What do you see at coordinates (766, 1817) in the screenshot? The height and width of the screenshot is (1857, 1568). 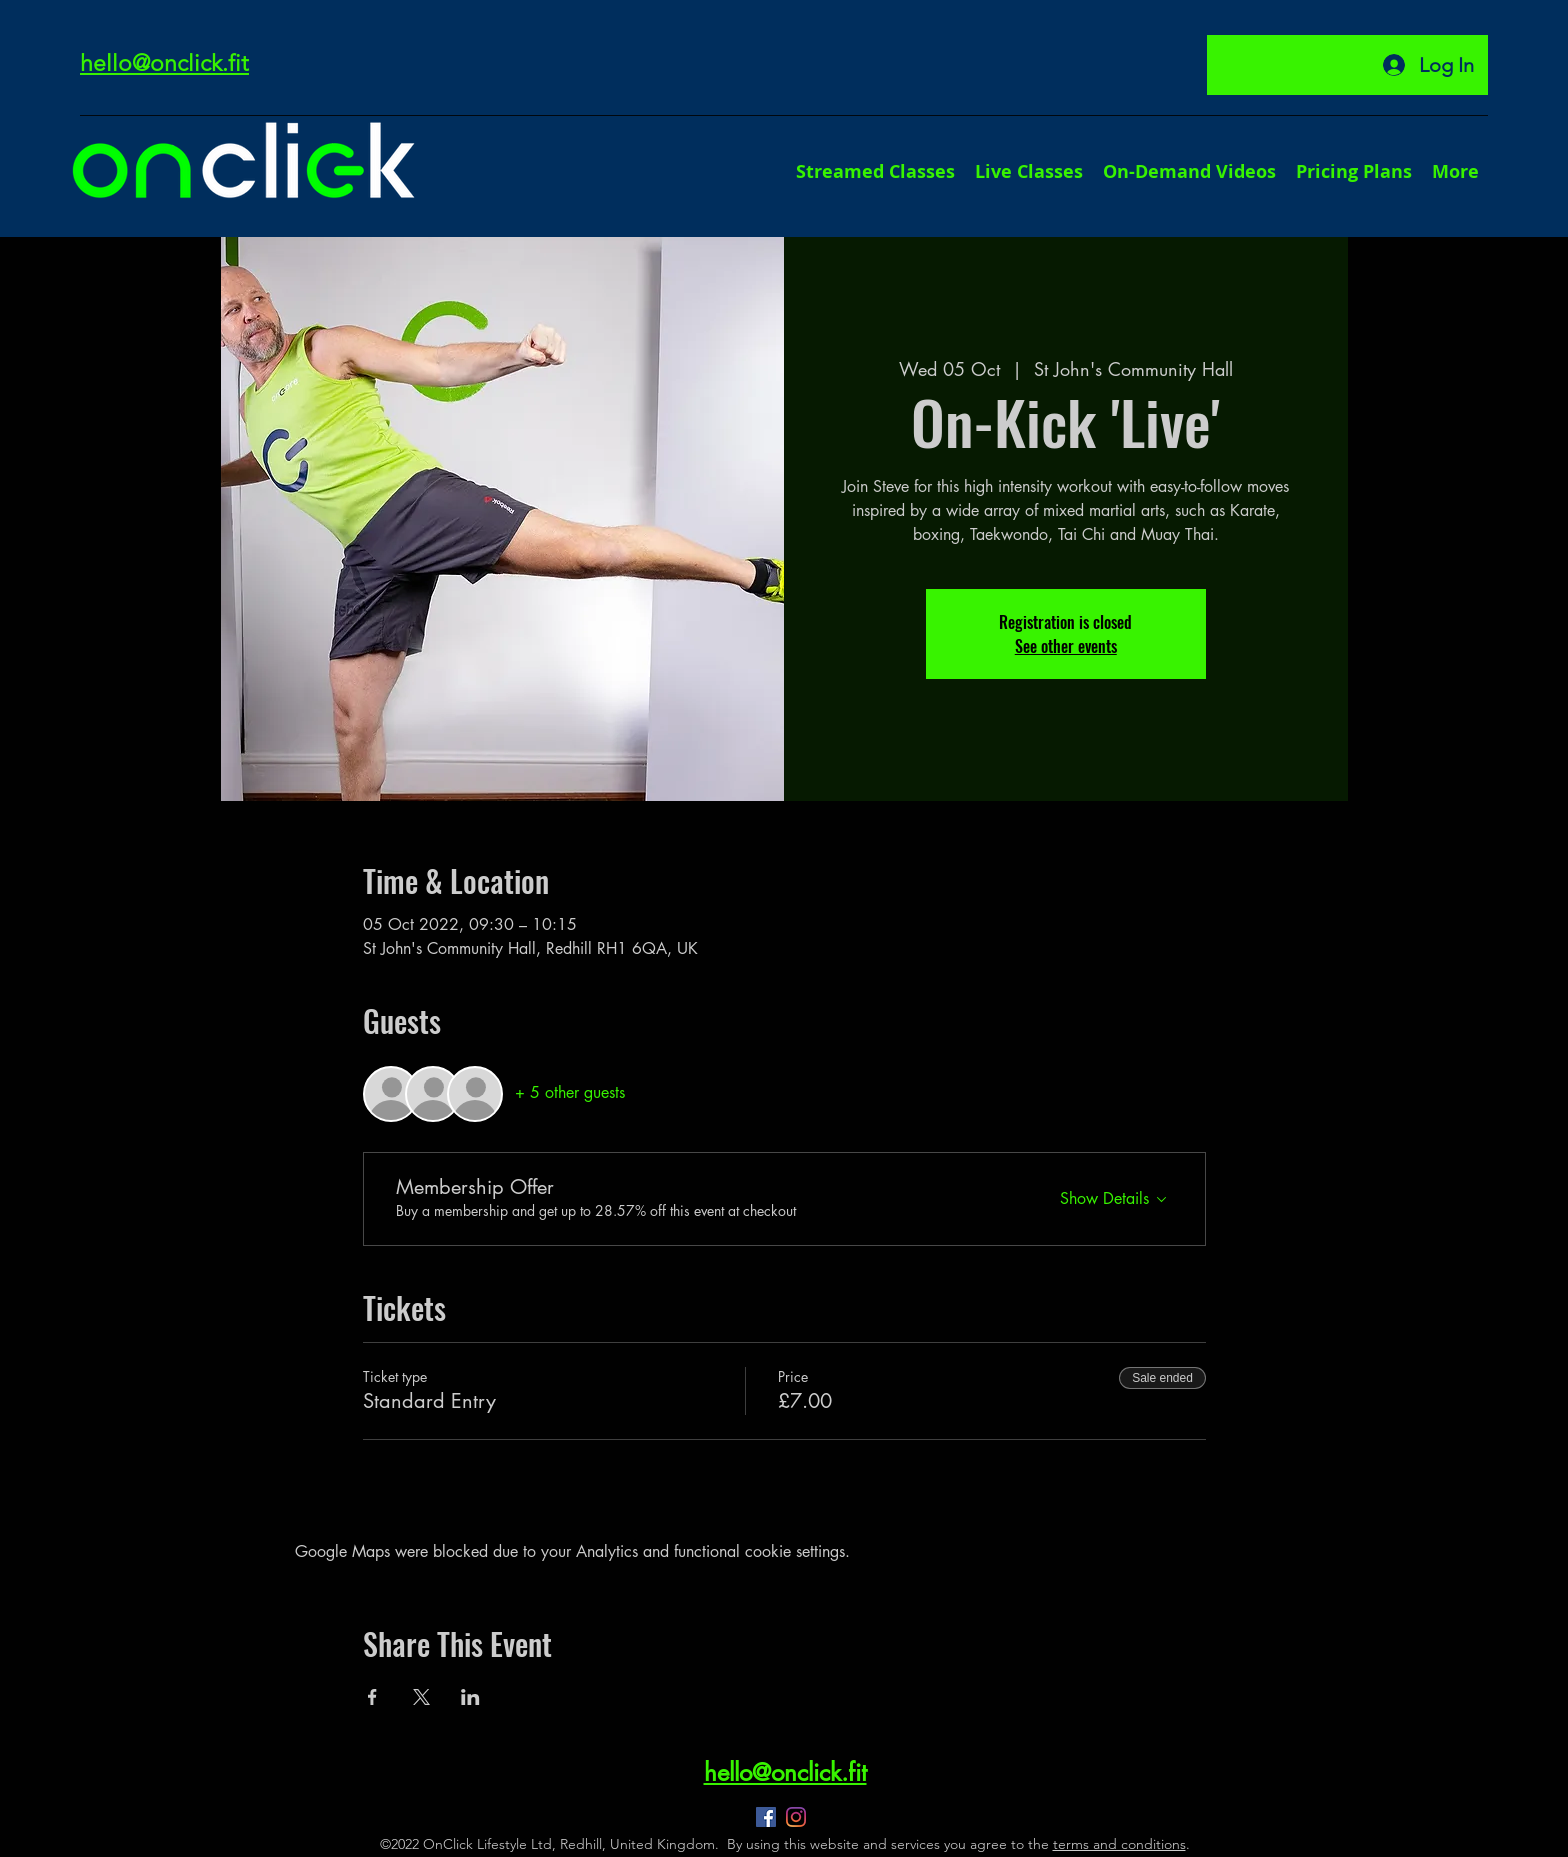 I see `[Facebook]` at bounding box center [766, 1817].